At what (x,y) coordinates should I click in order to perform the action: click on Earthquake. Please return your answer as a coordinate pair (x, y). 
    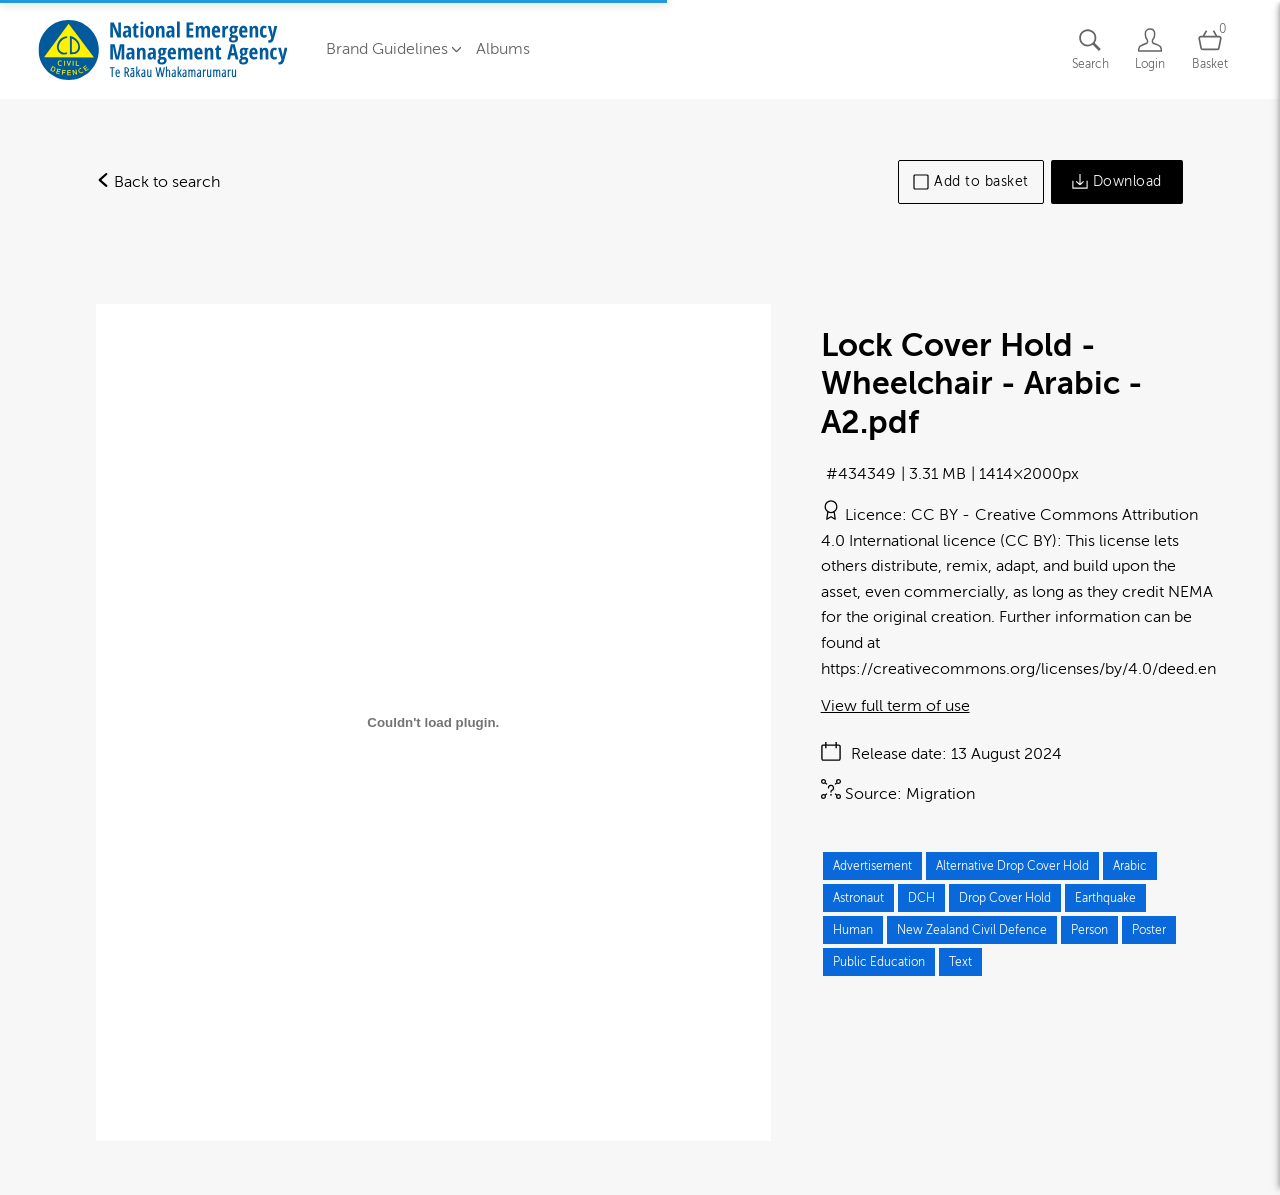
    Looking at the image, I should click on (1105, 898).